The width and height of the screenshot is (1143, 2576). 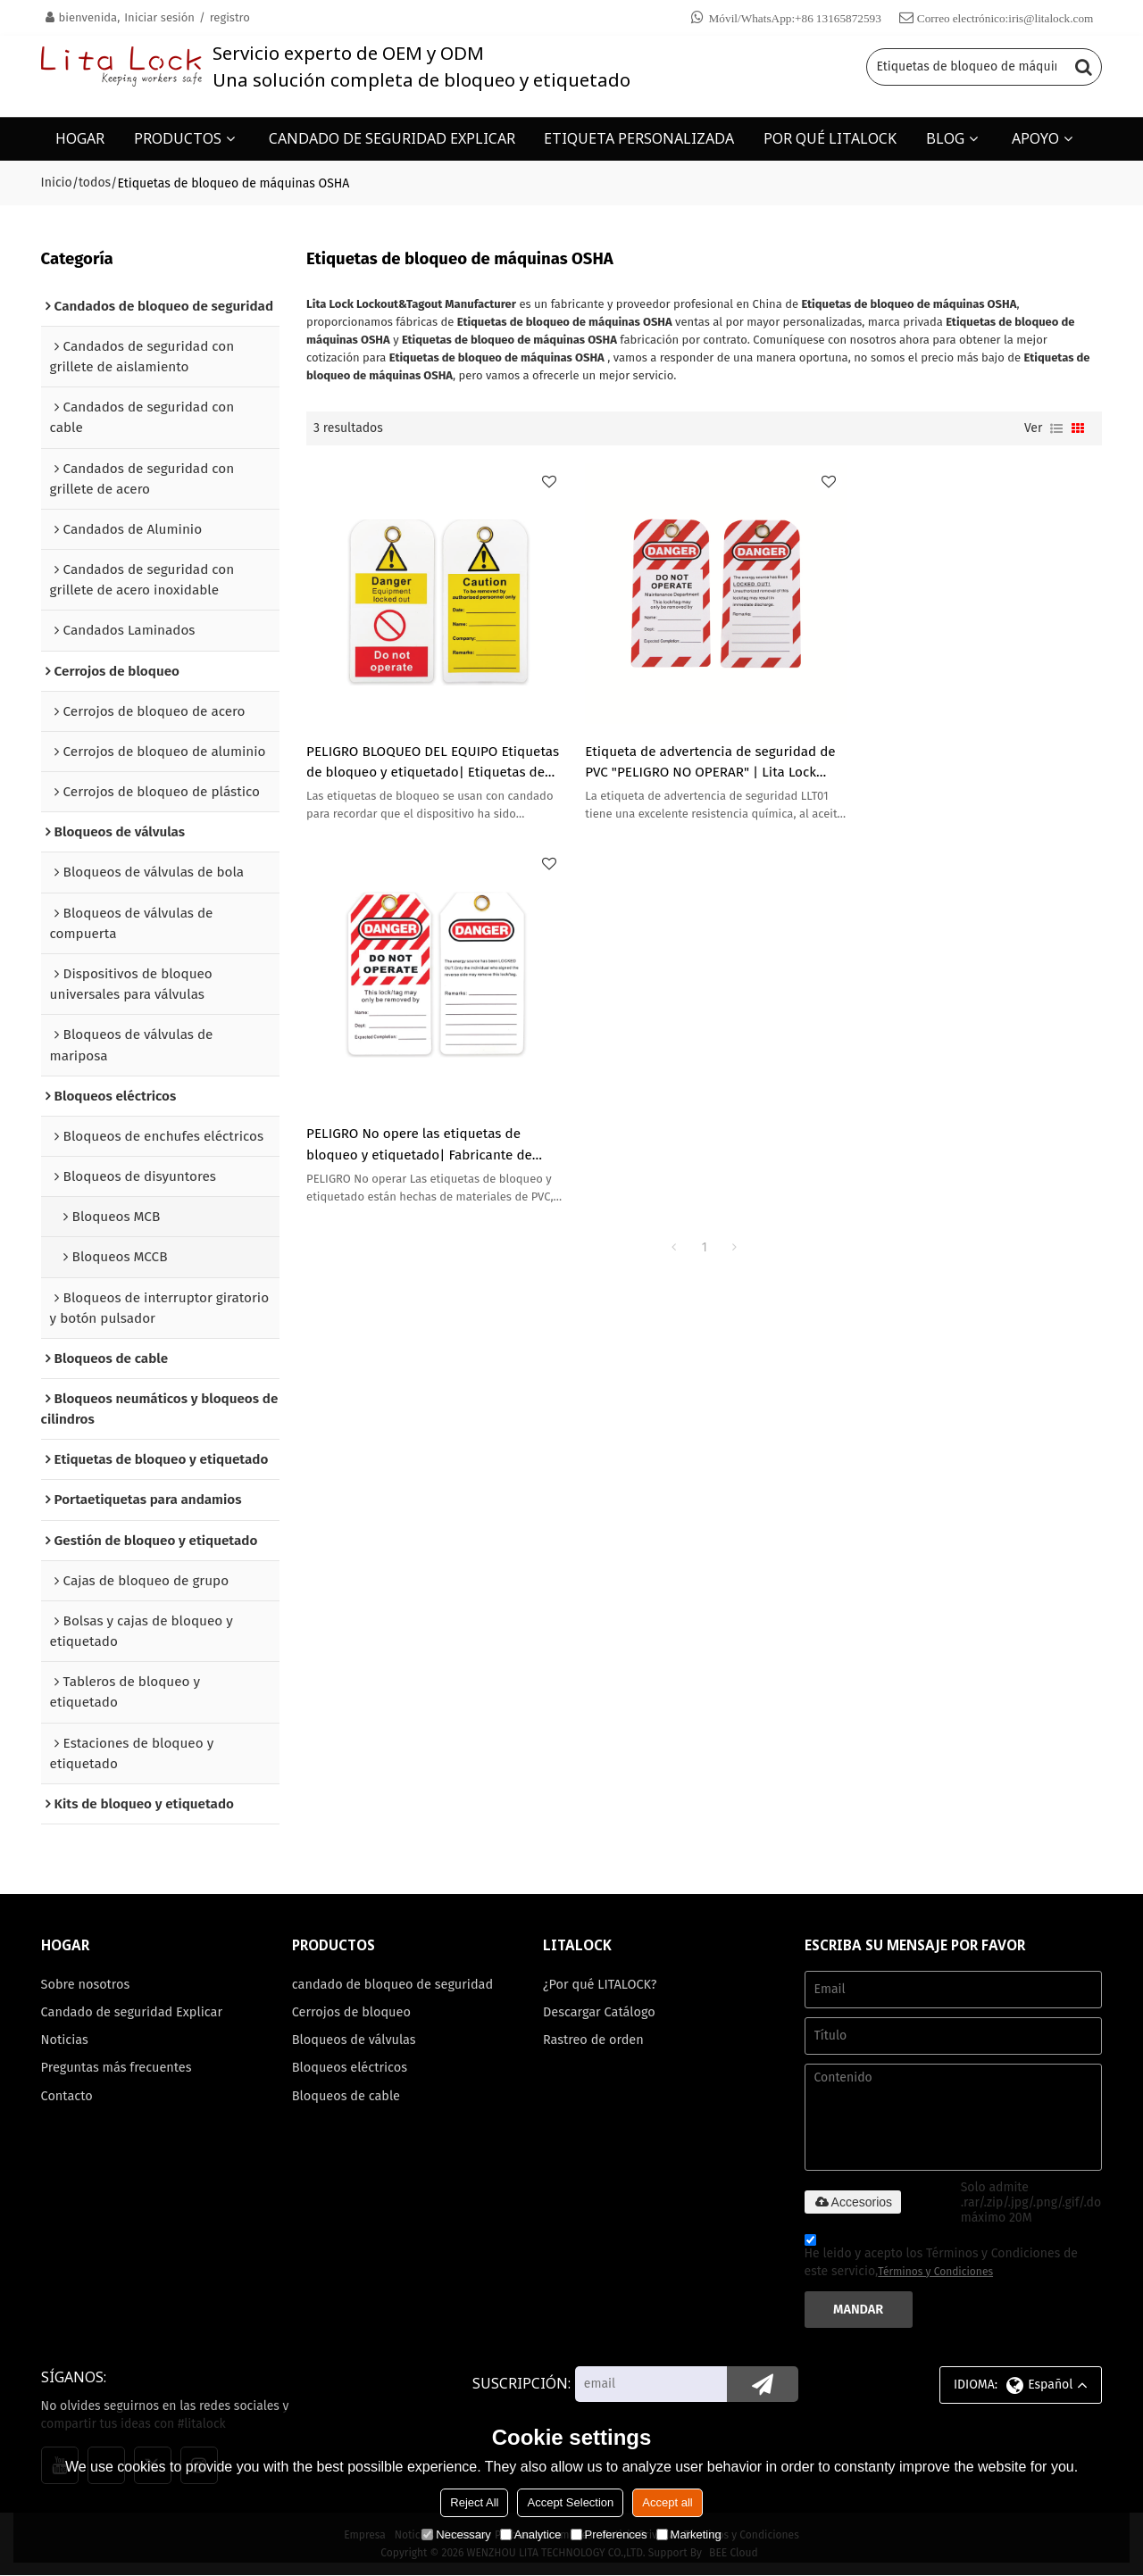 I want to click on Descargar Catálogo, so click(x=599, y=2012).